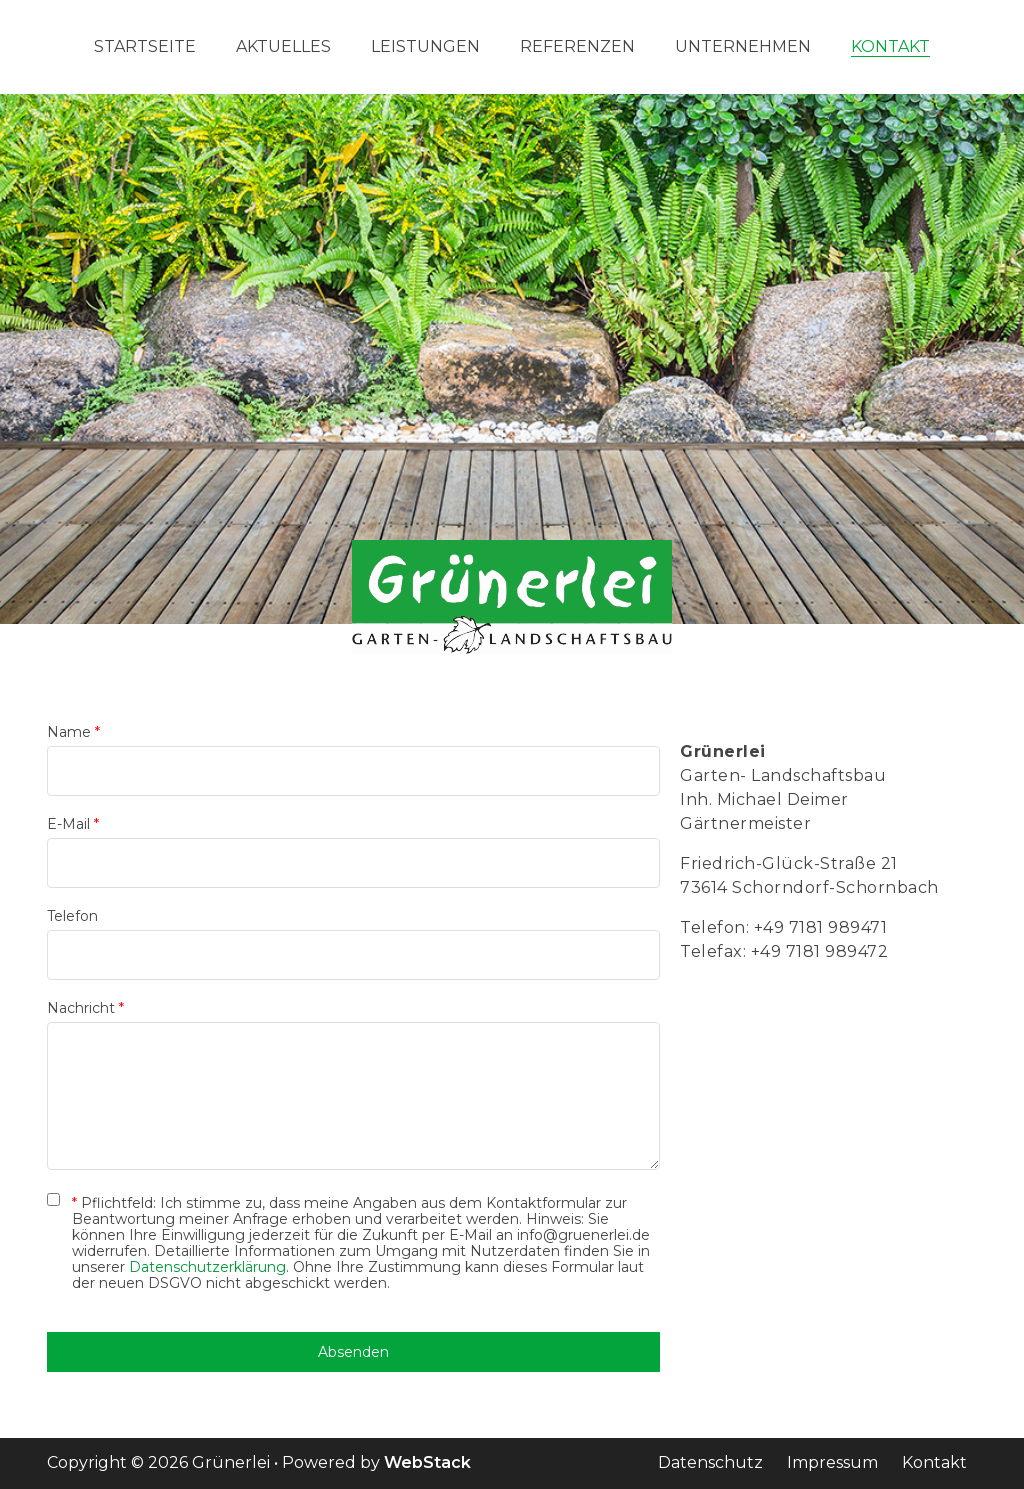  Describe the element at coordinates (890, 47) in the screenshot. I see `Kontakt` at that location.